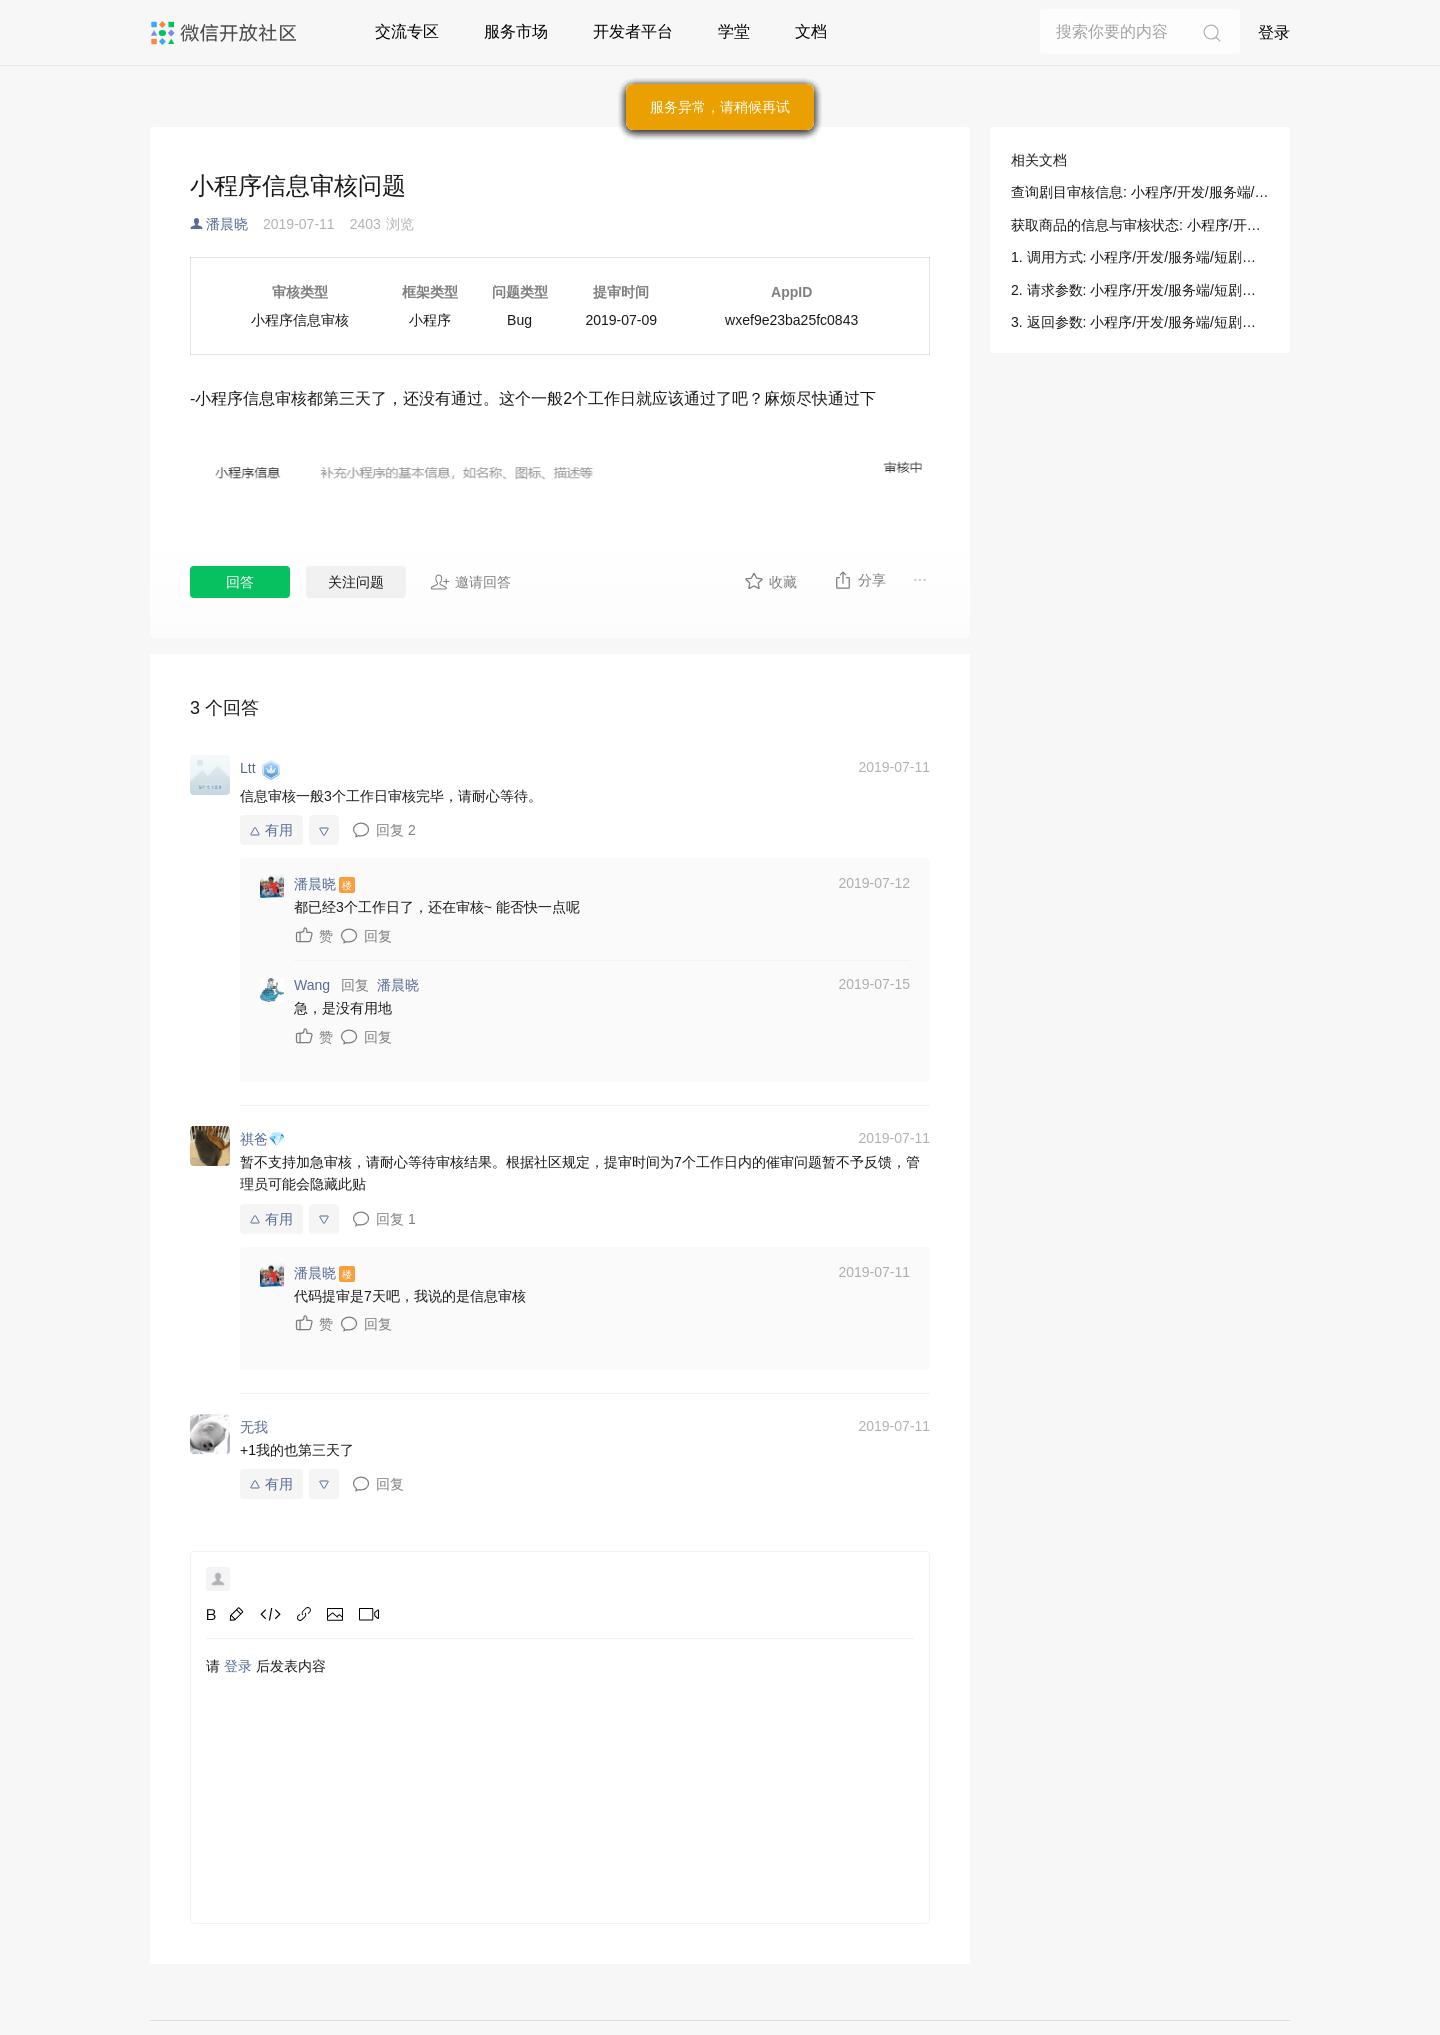 Image resolution: width=1440 pixels, height=2035 pixels. I want to click on 1. 调用方式: 小程序/开发/服务端/短剧媒资管理/剧目提审/查询剧目审核信息, so click(1140, 257).